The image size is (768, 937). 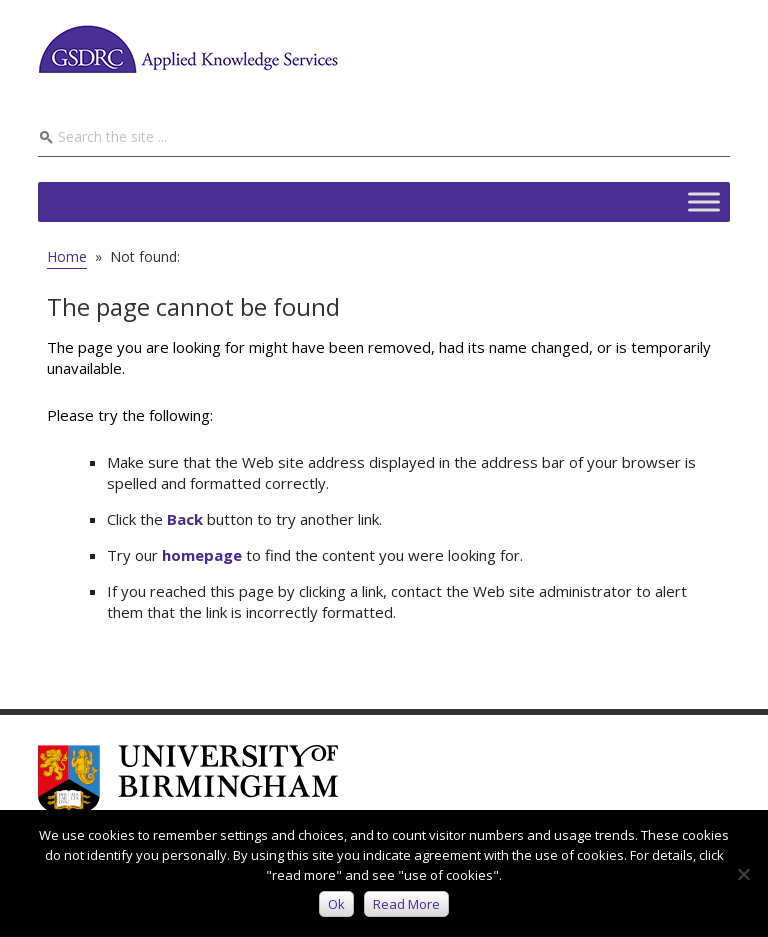 I want to click on homepage, so click(x=202, y=555).